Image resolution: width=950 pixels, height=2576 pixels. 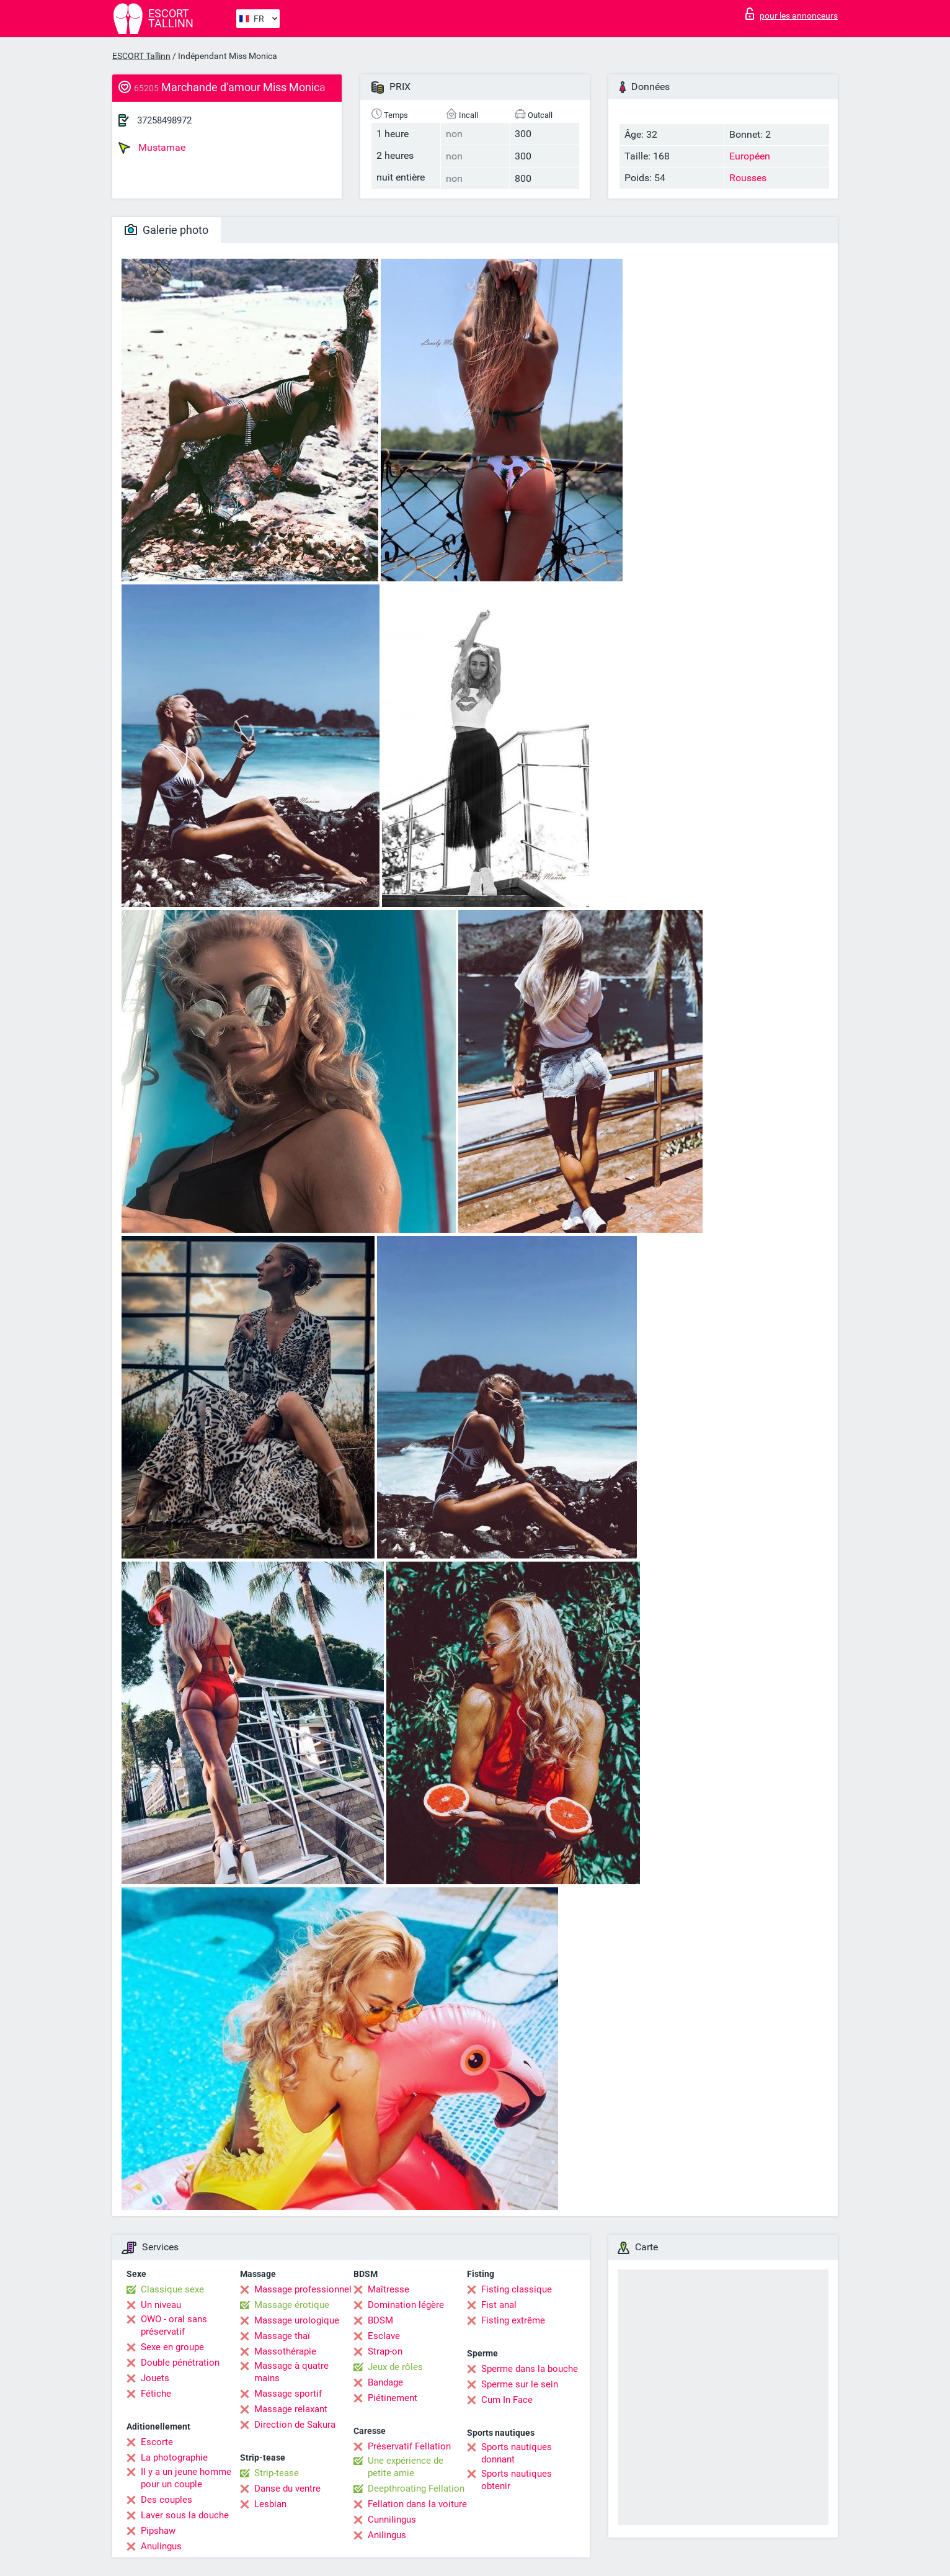 What do you see at coordinates (416, 2488) in the screenshot?
I see `Deepthroating Fellation` at bounding box center [416, 2488].